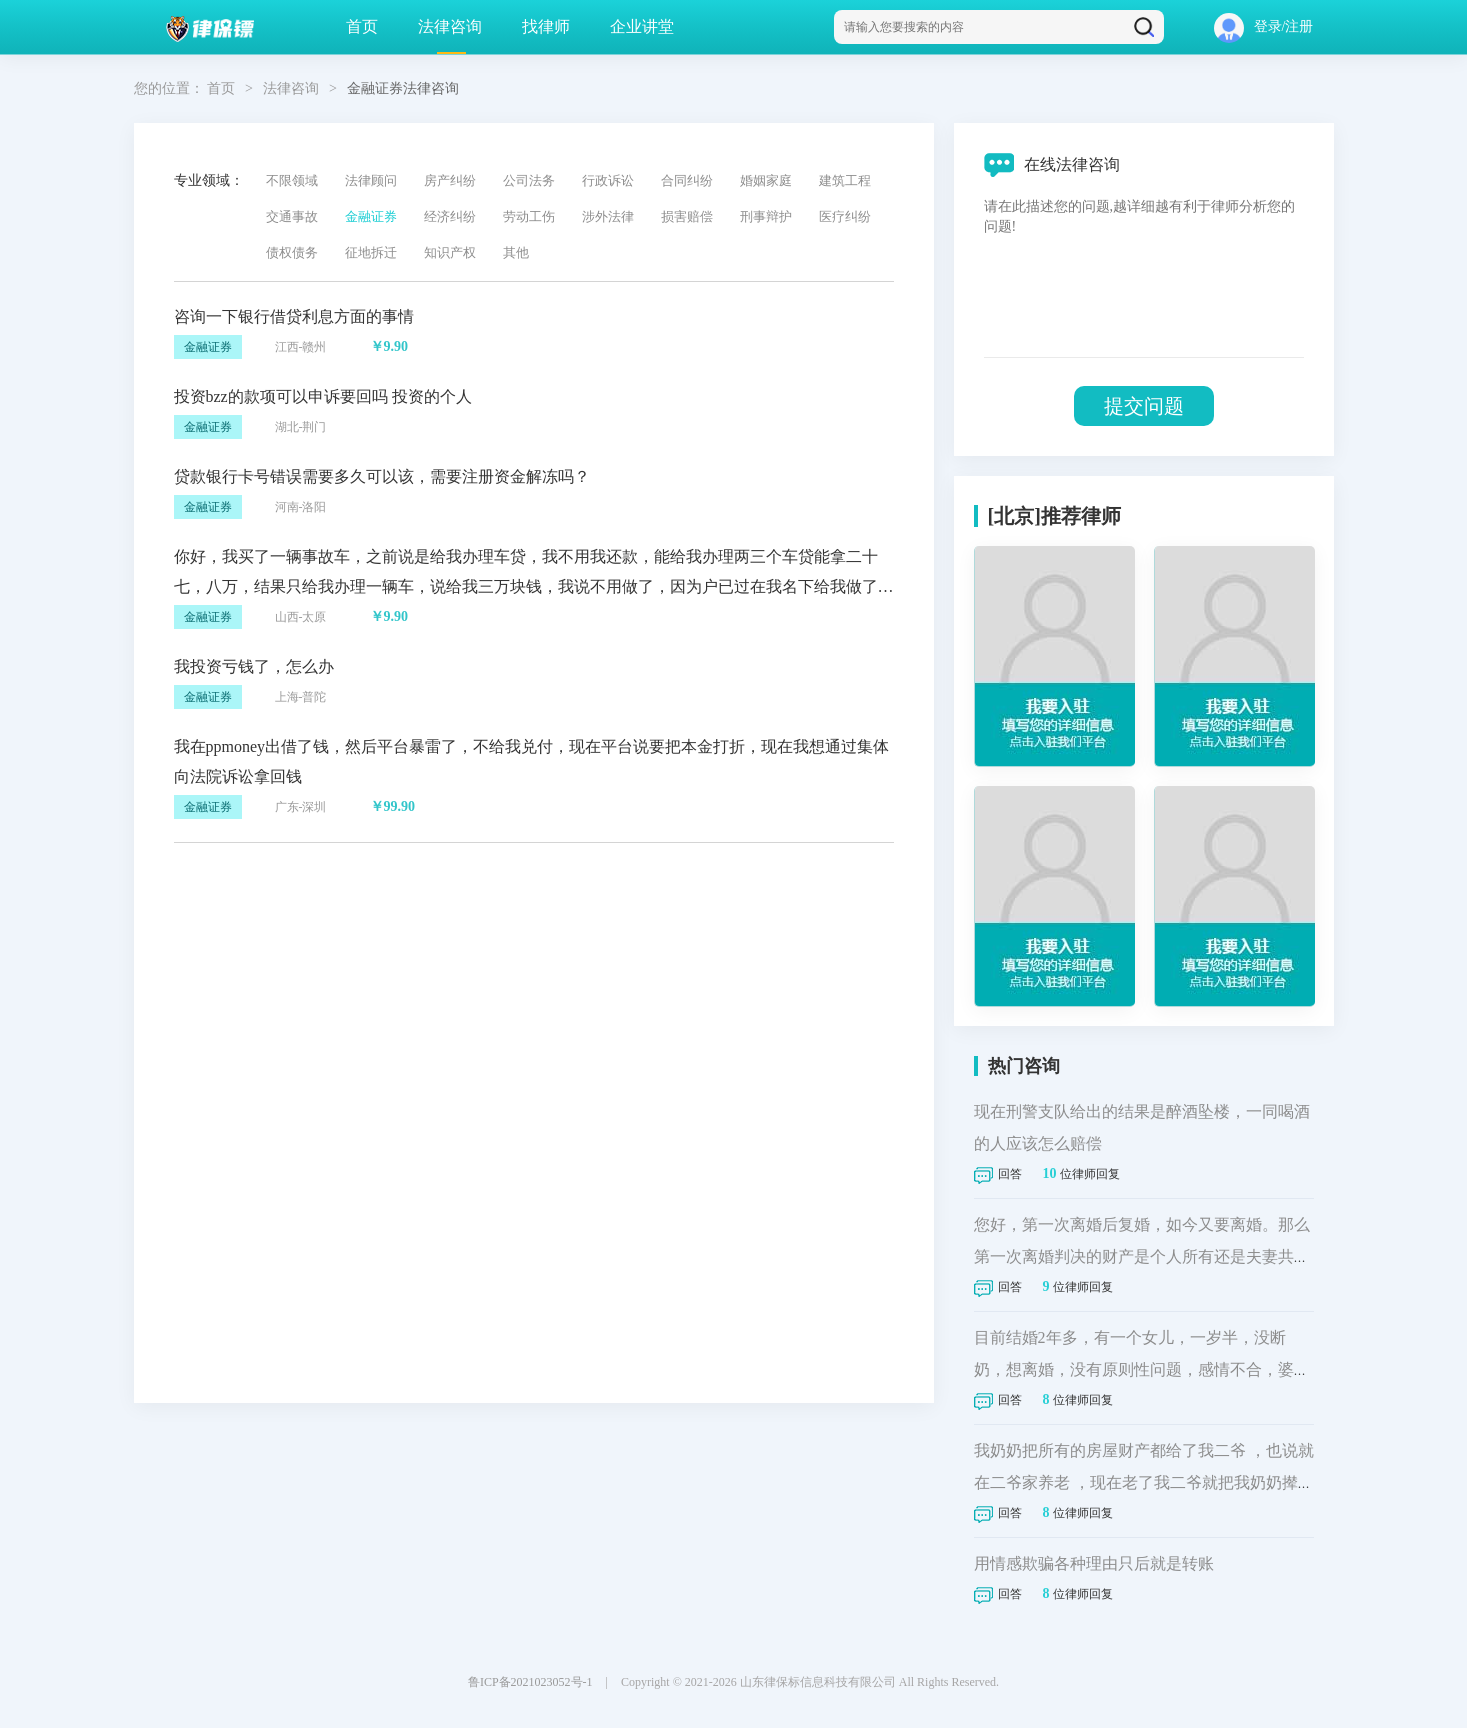 The image size is (1467, 1728). Describe the element at coordinates (450, 216) in the screenshot. I see `经济纠纷` at that location.